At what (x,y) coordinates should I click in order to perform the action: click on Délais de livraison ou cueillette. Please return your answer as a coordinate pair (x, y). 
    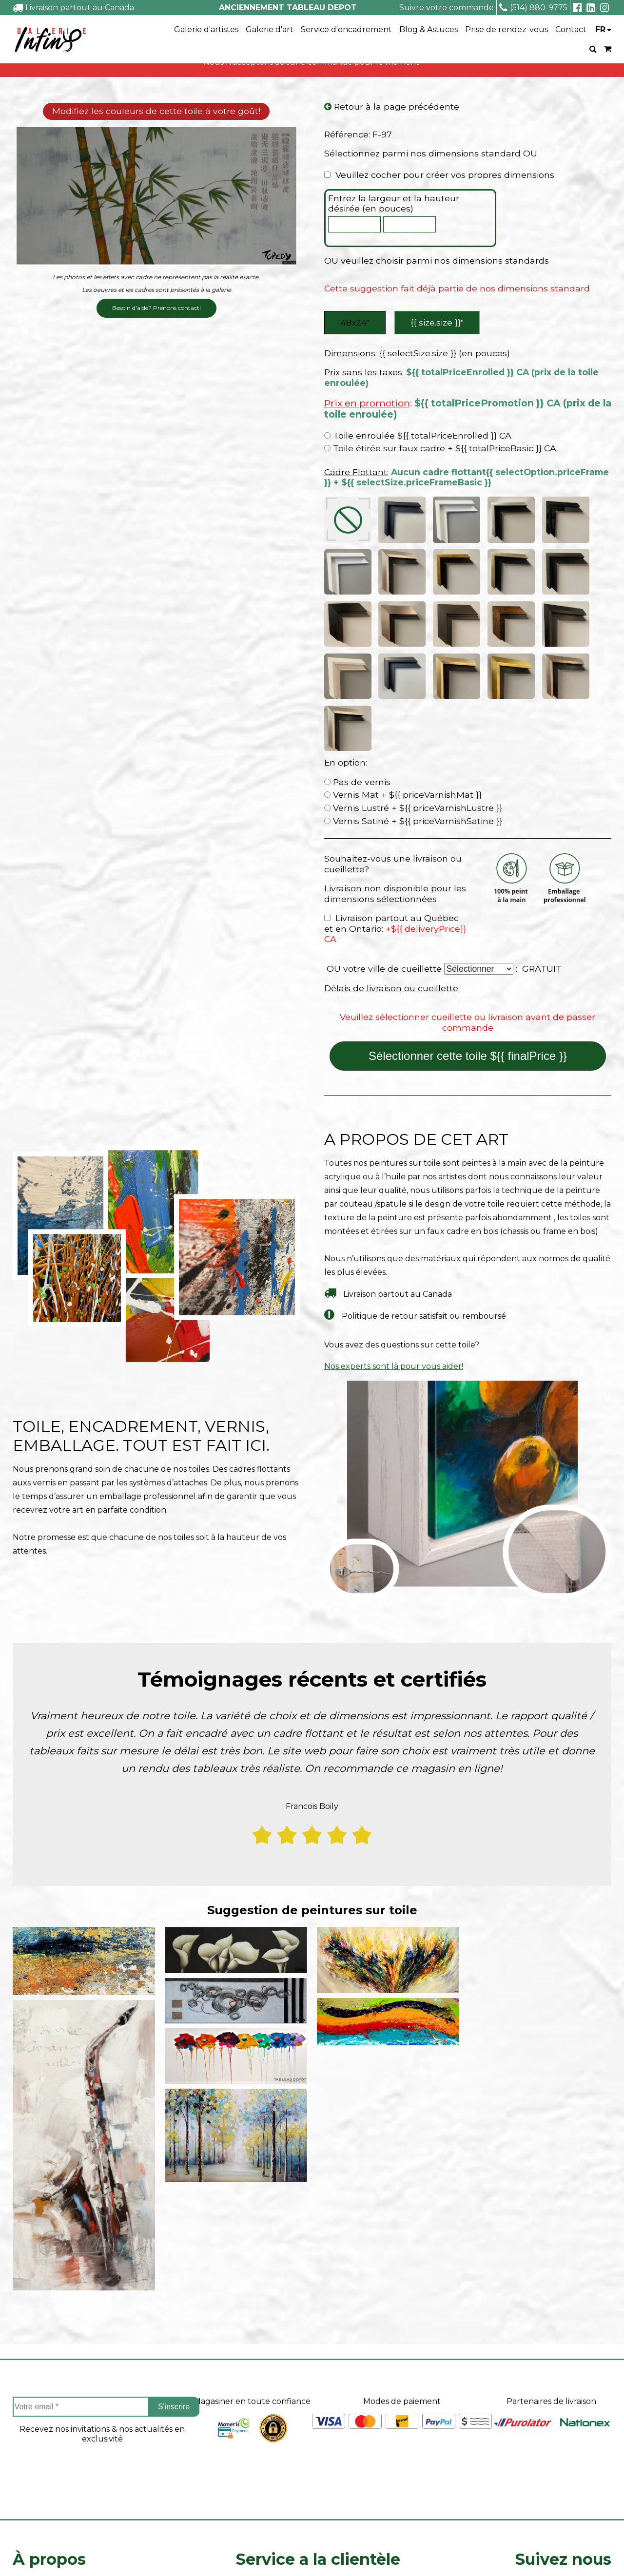
    Looking at the image, I should click on (391, 826).